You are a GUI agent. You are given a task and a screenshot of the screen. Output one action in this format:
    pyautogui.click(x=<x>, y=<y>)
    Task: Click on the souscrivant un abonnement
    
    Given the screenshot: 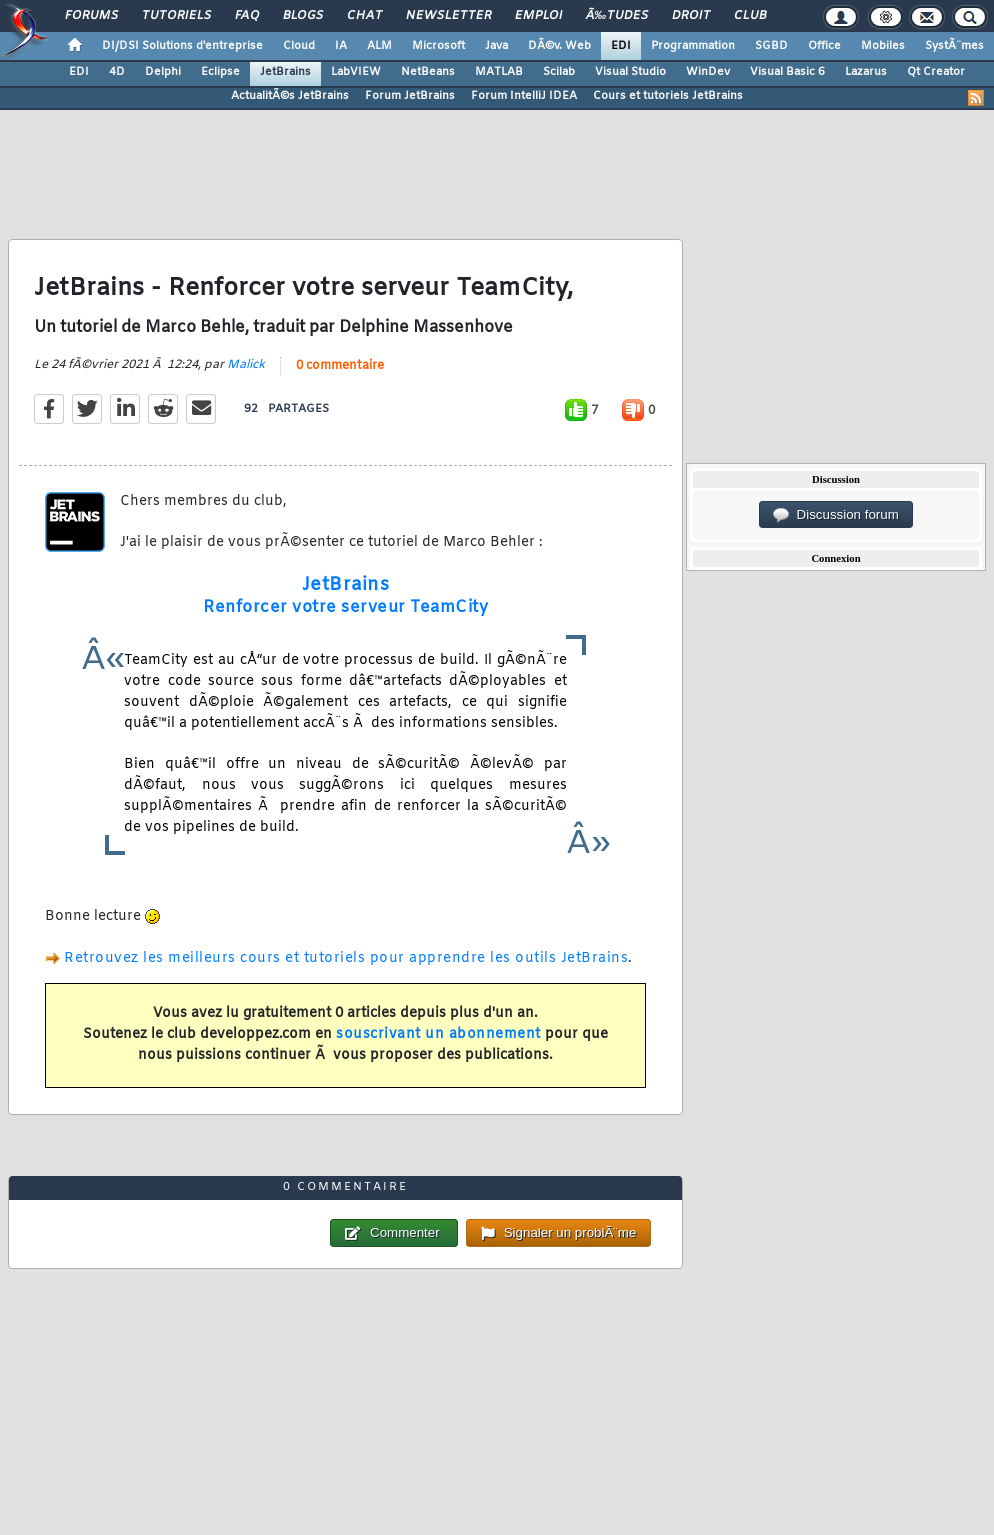 What is the action you would take?
    pyautogui.click(x=438, y=1034)
    